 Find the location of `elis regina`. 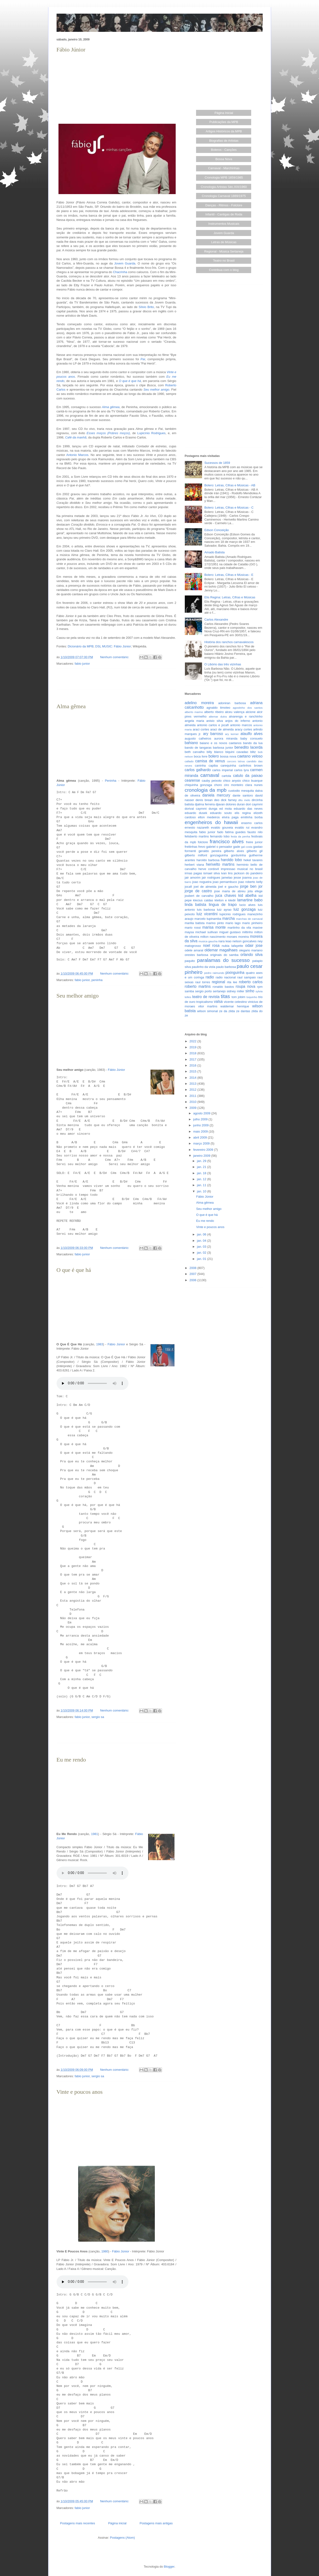

elis regina is located at coordinates (243, 813).